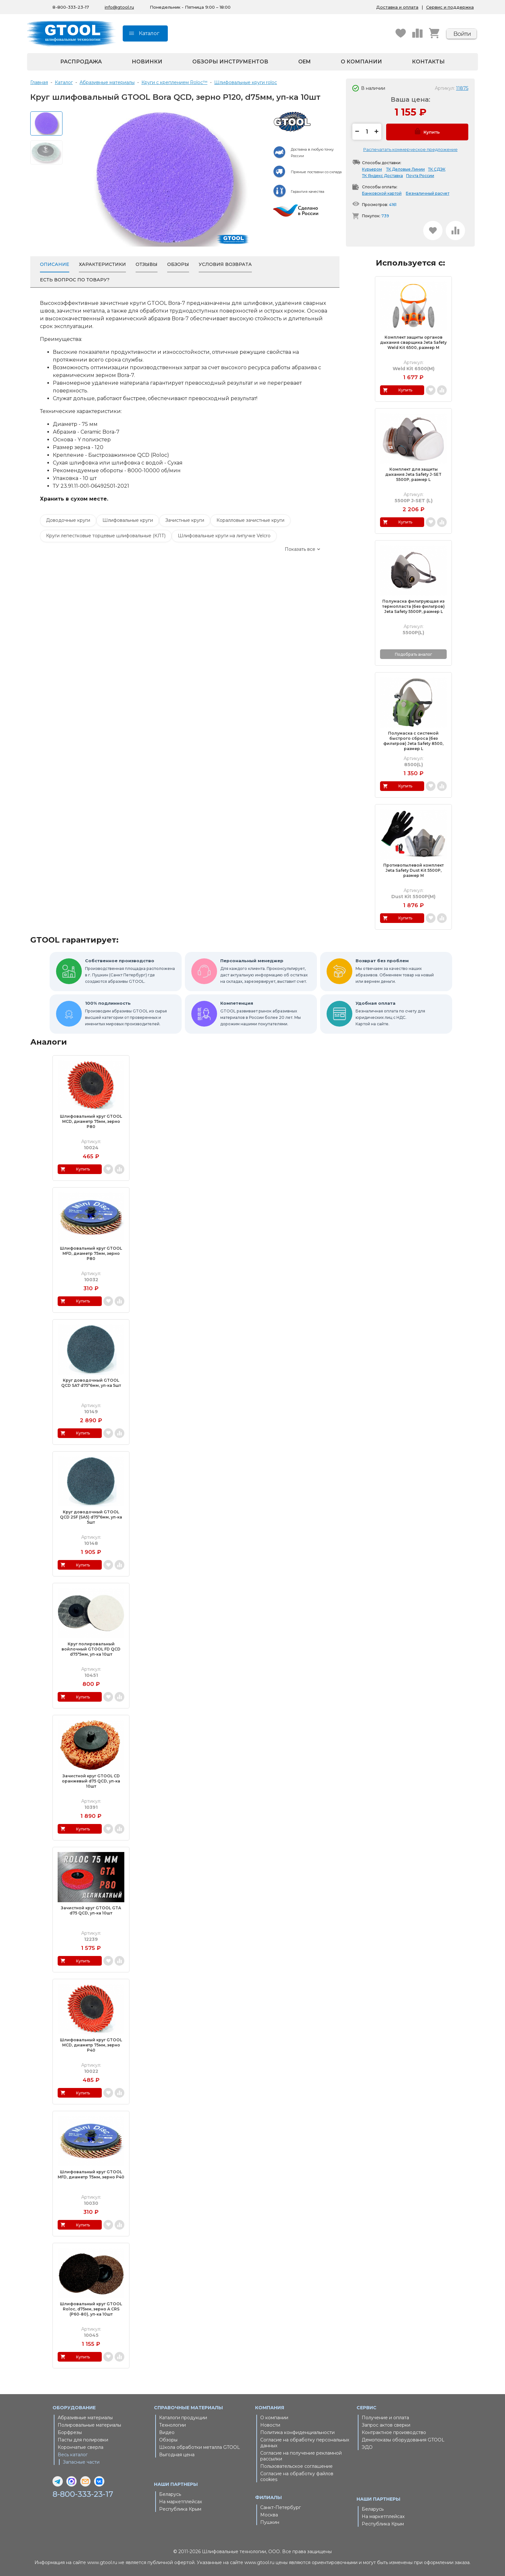 The width and height of the screenshot is (505, 2576). I want to click on 8-800-333-23-17, so click(70, 7).